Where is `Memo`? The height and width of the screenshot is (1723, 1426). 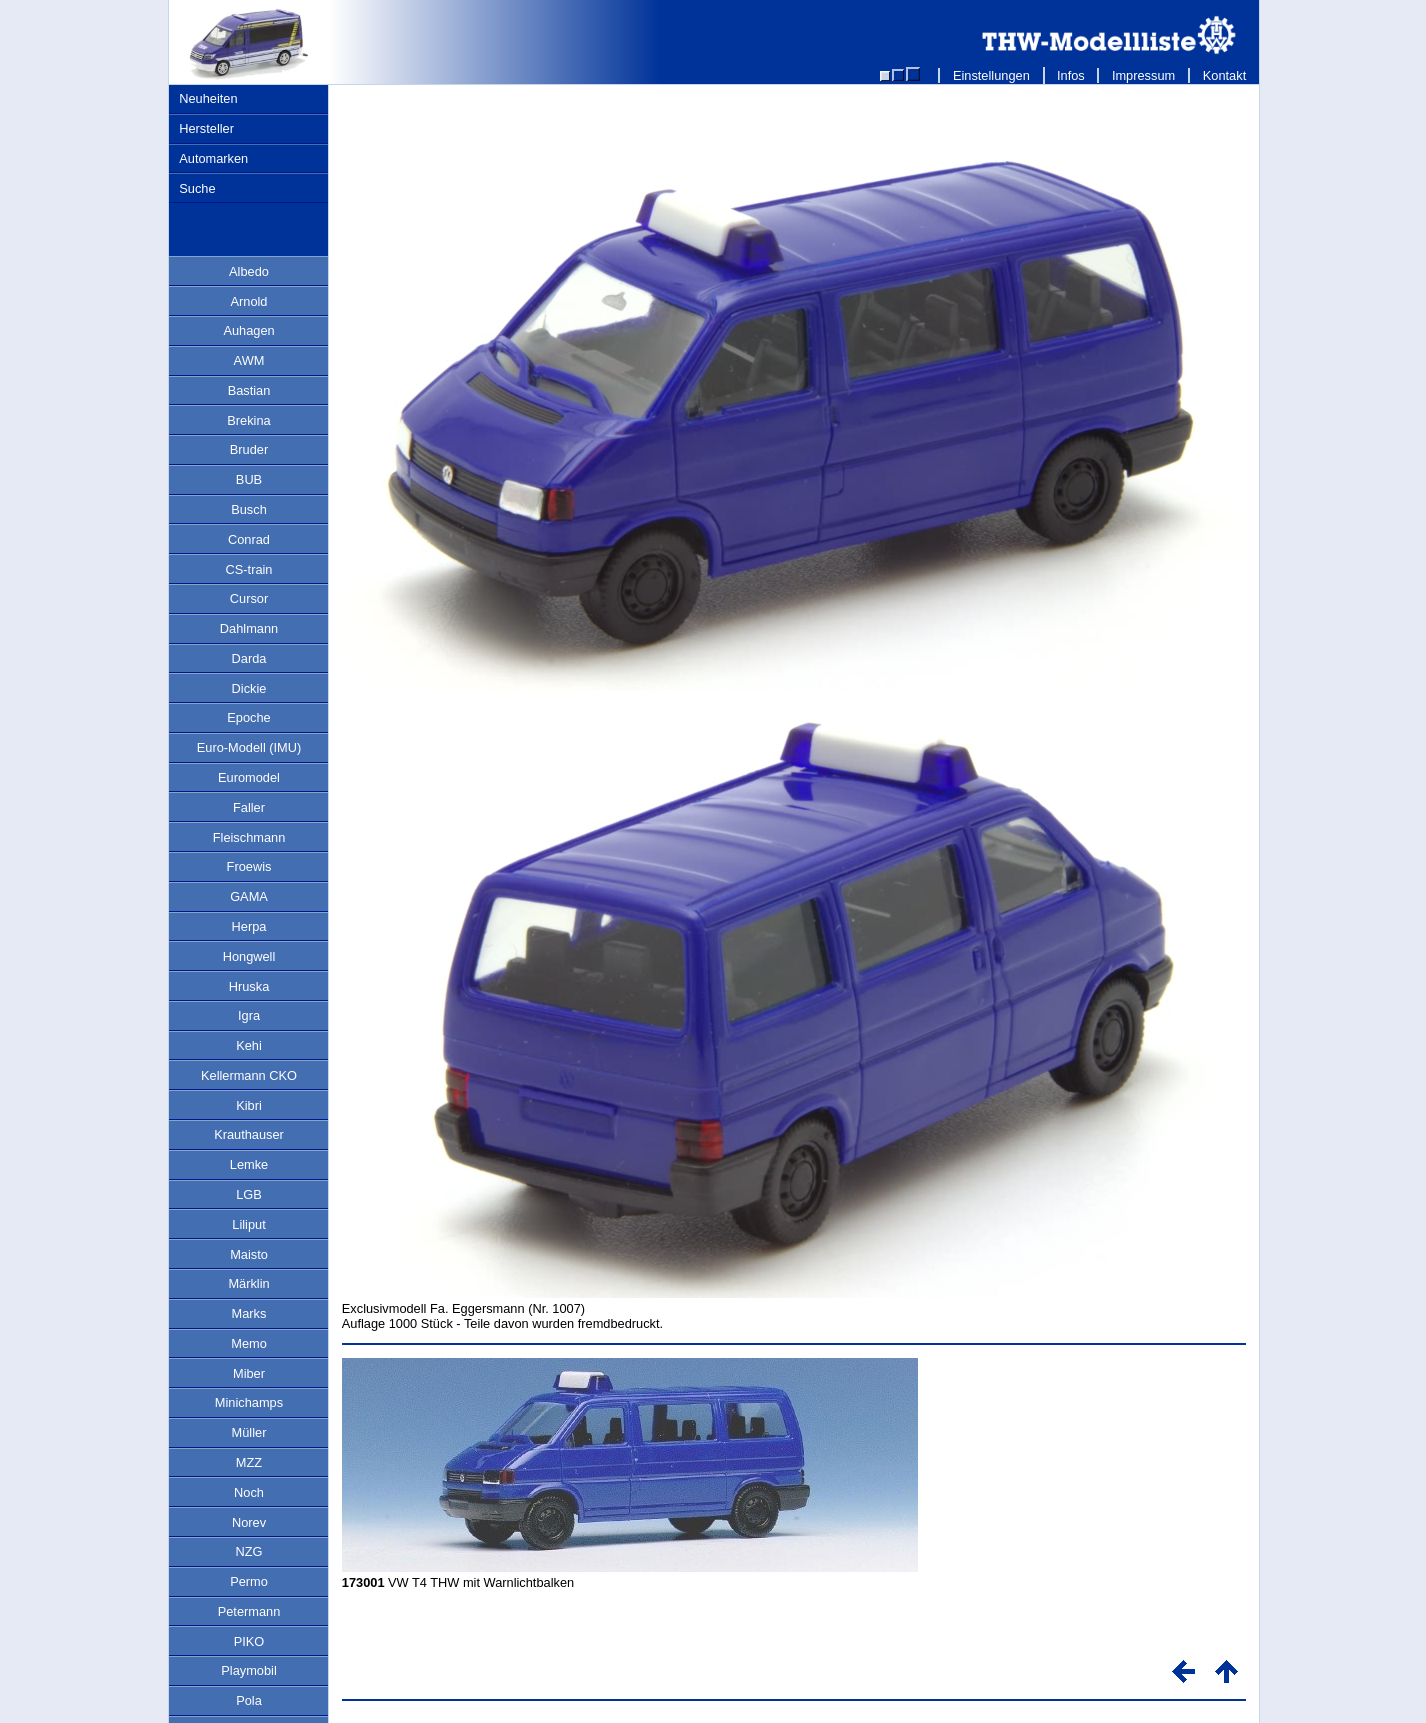 Memo is located at coordinates (249, 1343).